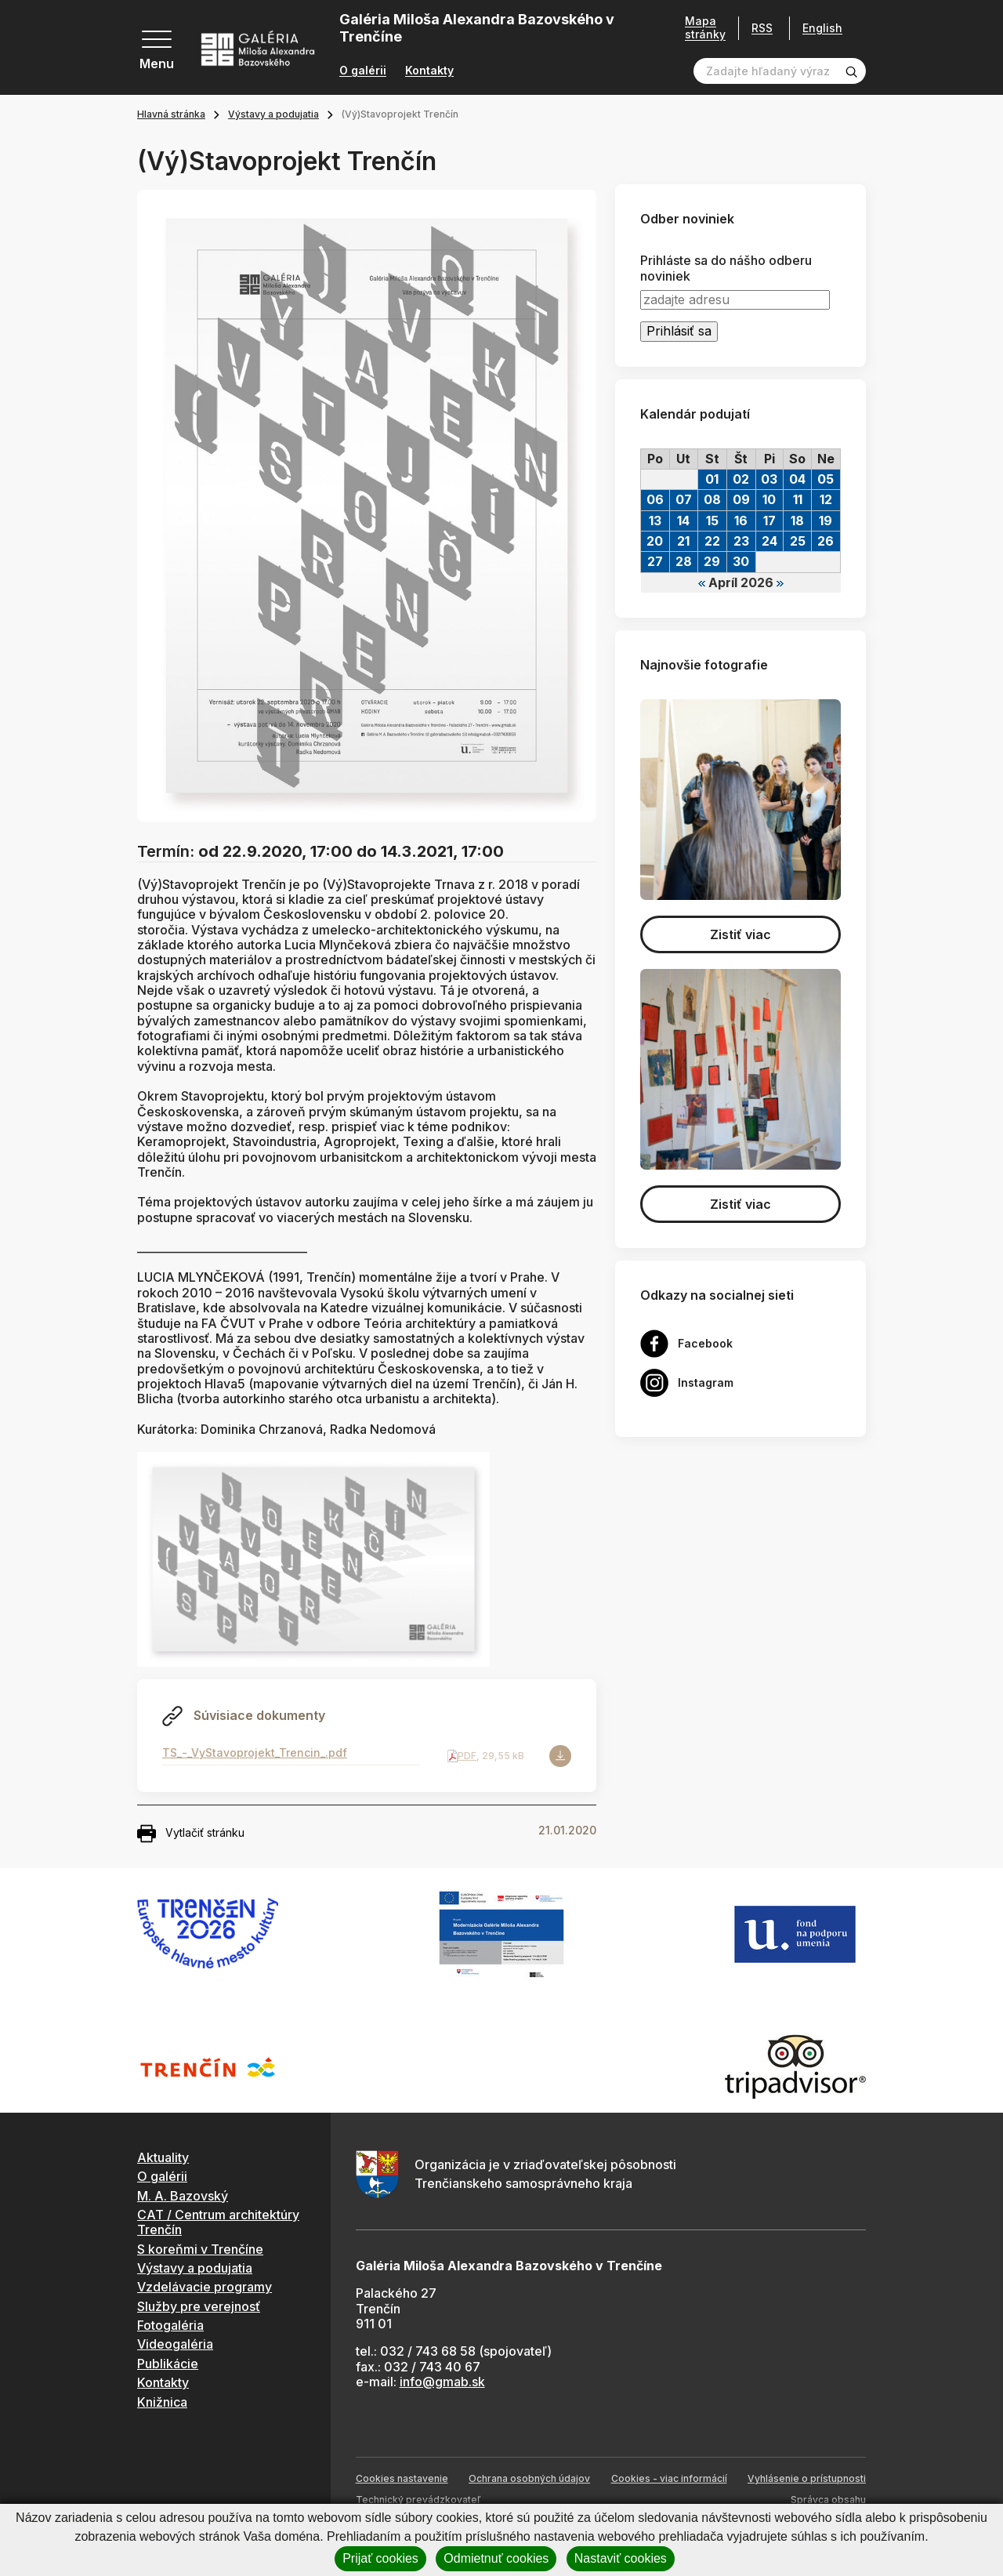 The height and width of the screenshot is (2576, 1003). What do you see at coordinates (198, 2306) in the screenshot?
I see `Služby pre verejnosť` at bounding box center [198, 2306].